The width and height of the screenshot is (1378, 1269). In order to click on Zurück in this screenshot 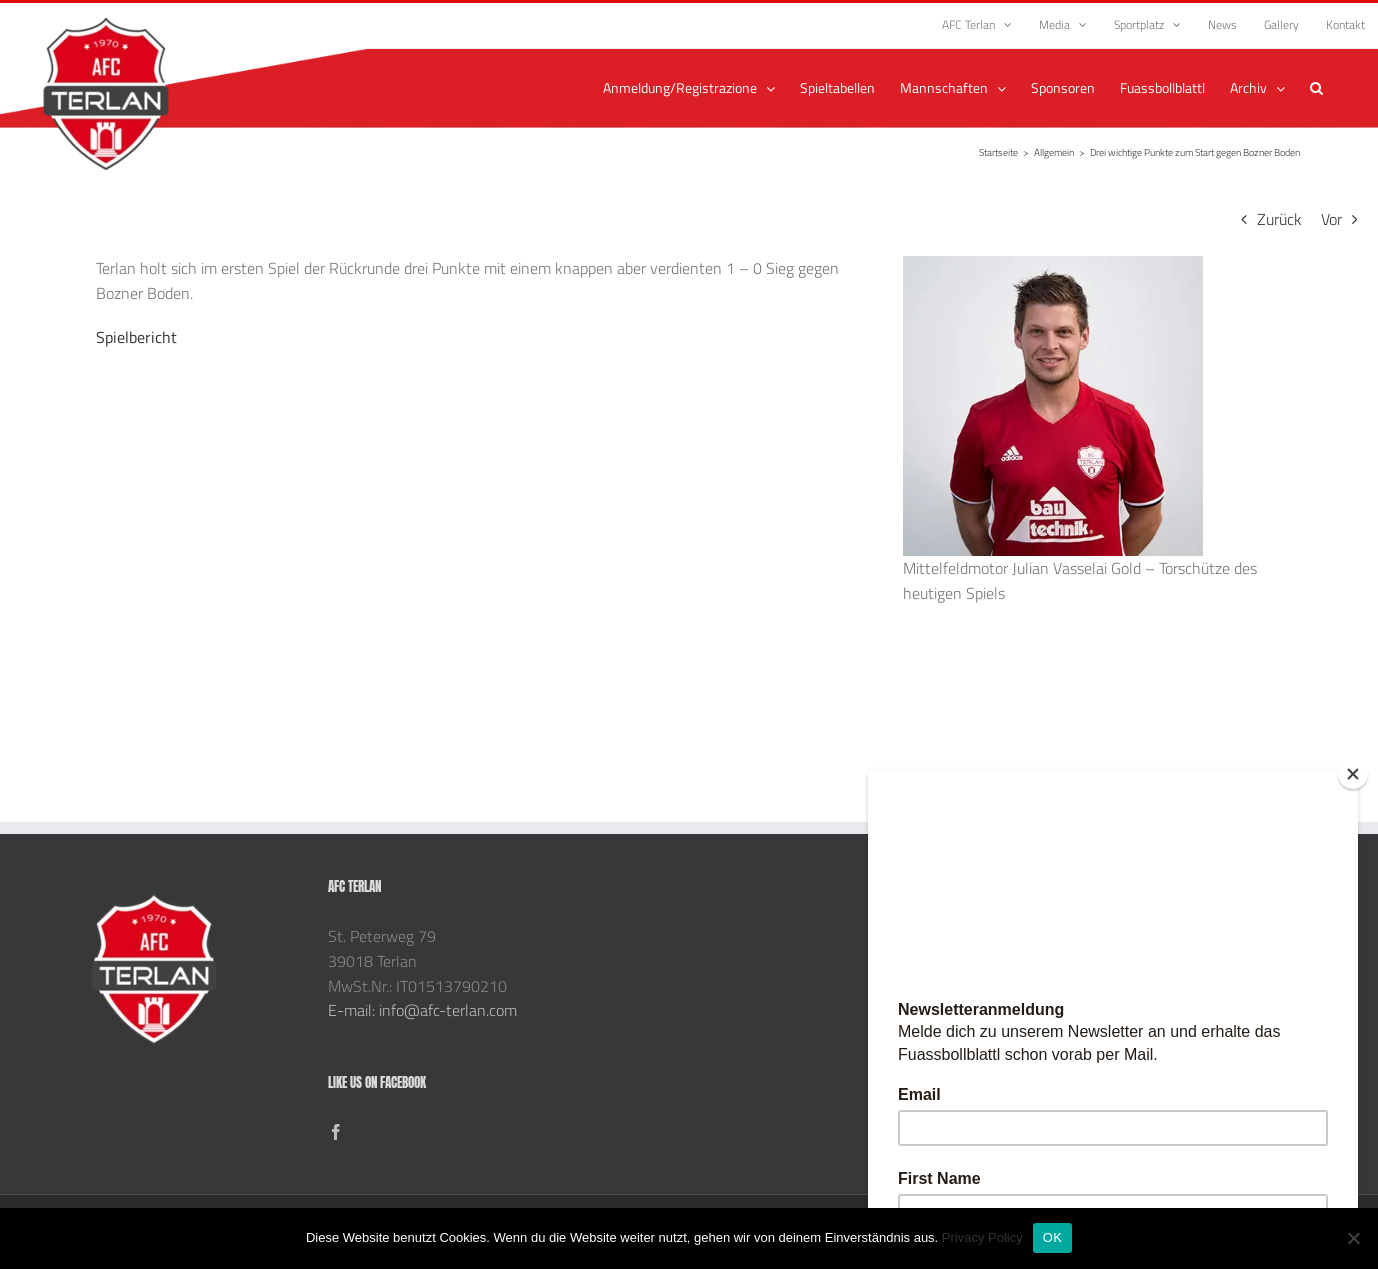, I will do `click(1279, 219)`.